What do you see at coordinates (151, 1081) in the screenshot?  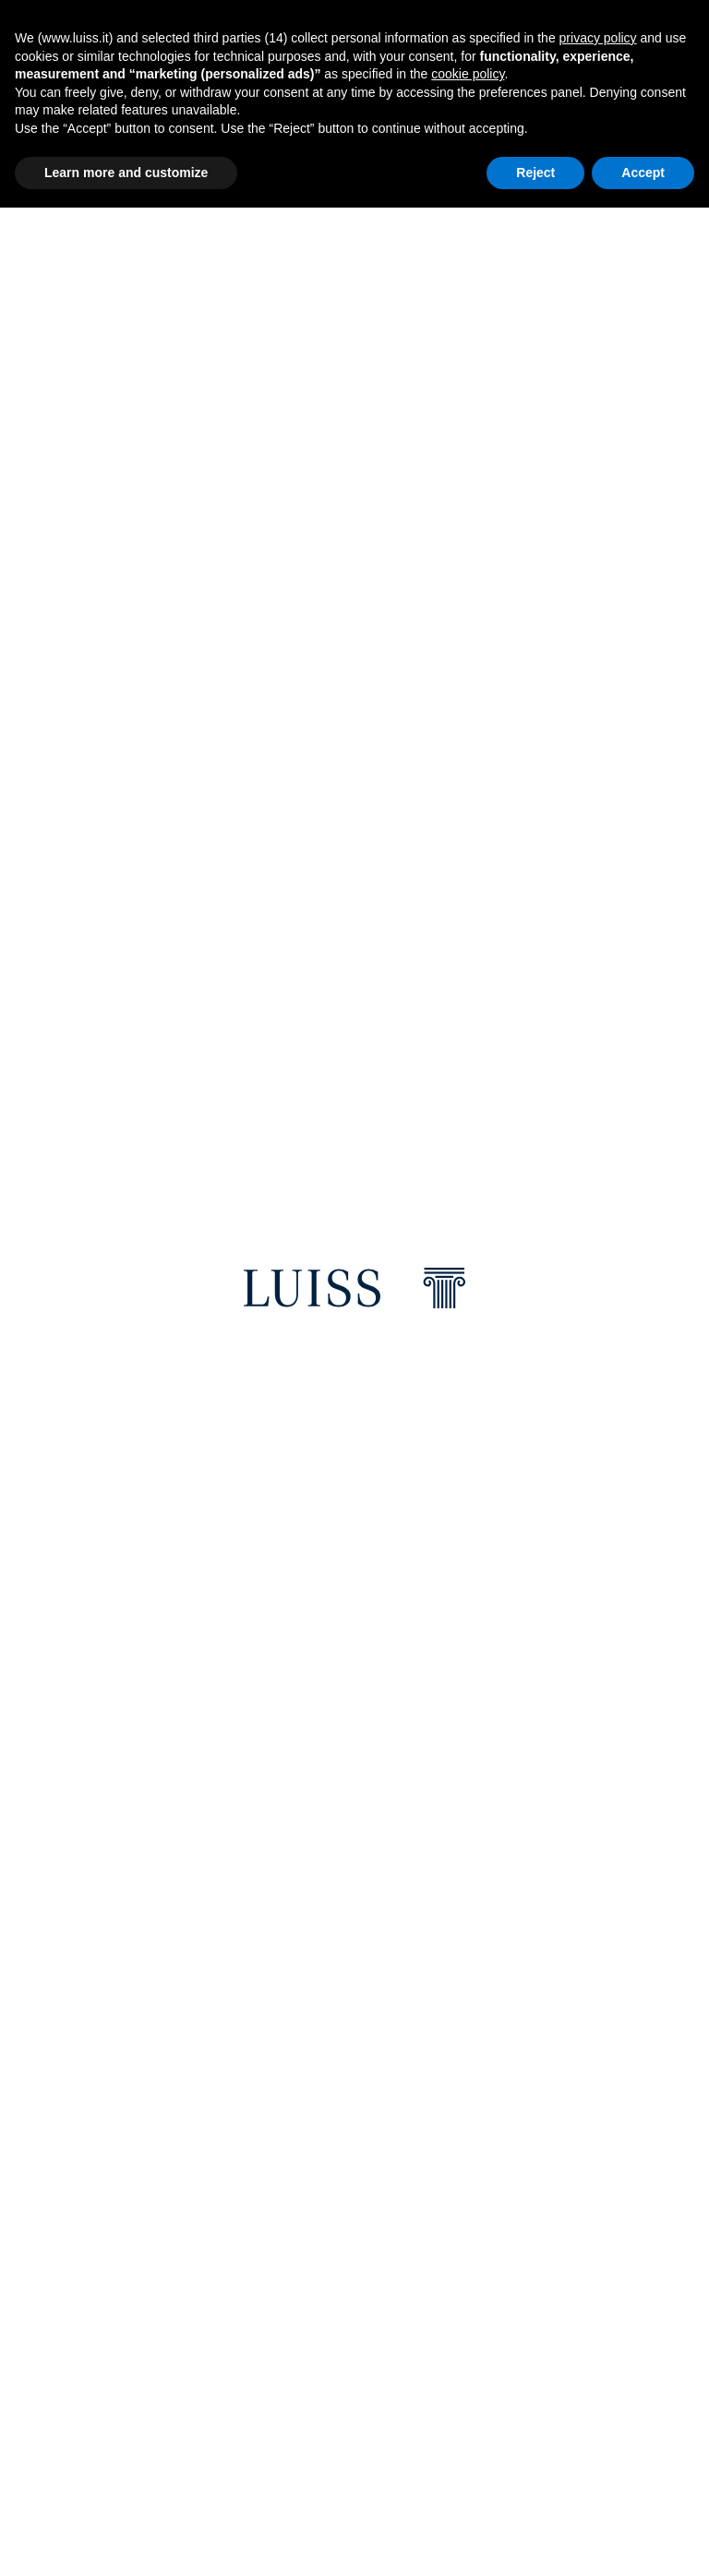 I see `Studying at Luiss` at bounding box center [151, 1081].